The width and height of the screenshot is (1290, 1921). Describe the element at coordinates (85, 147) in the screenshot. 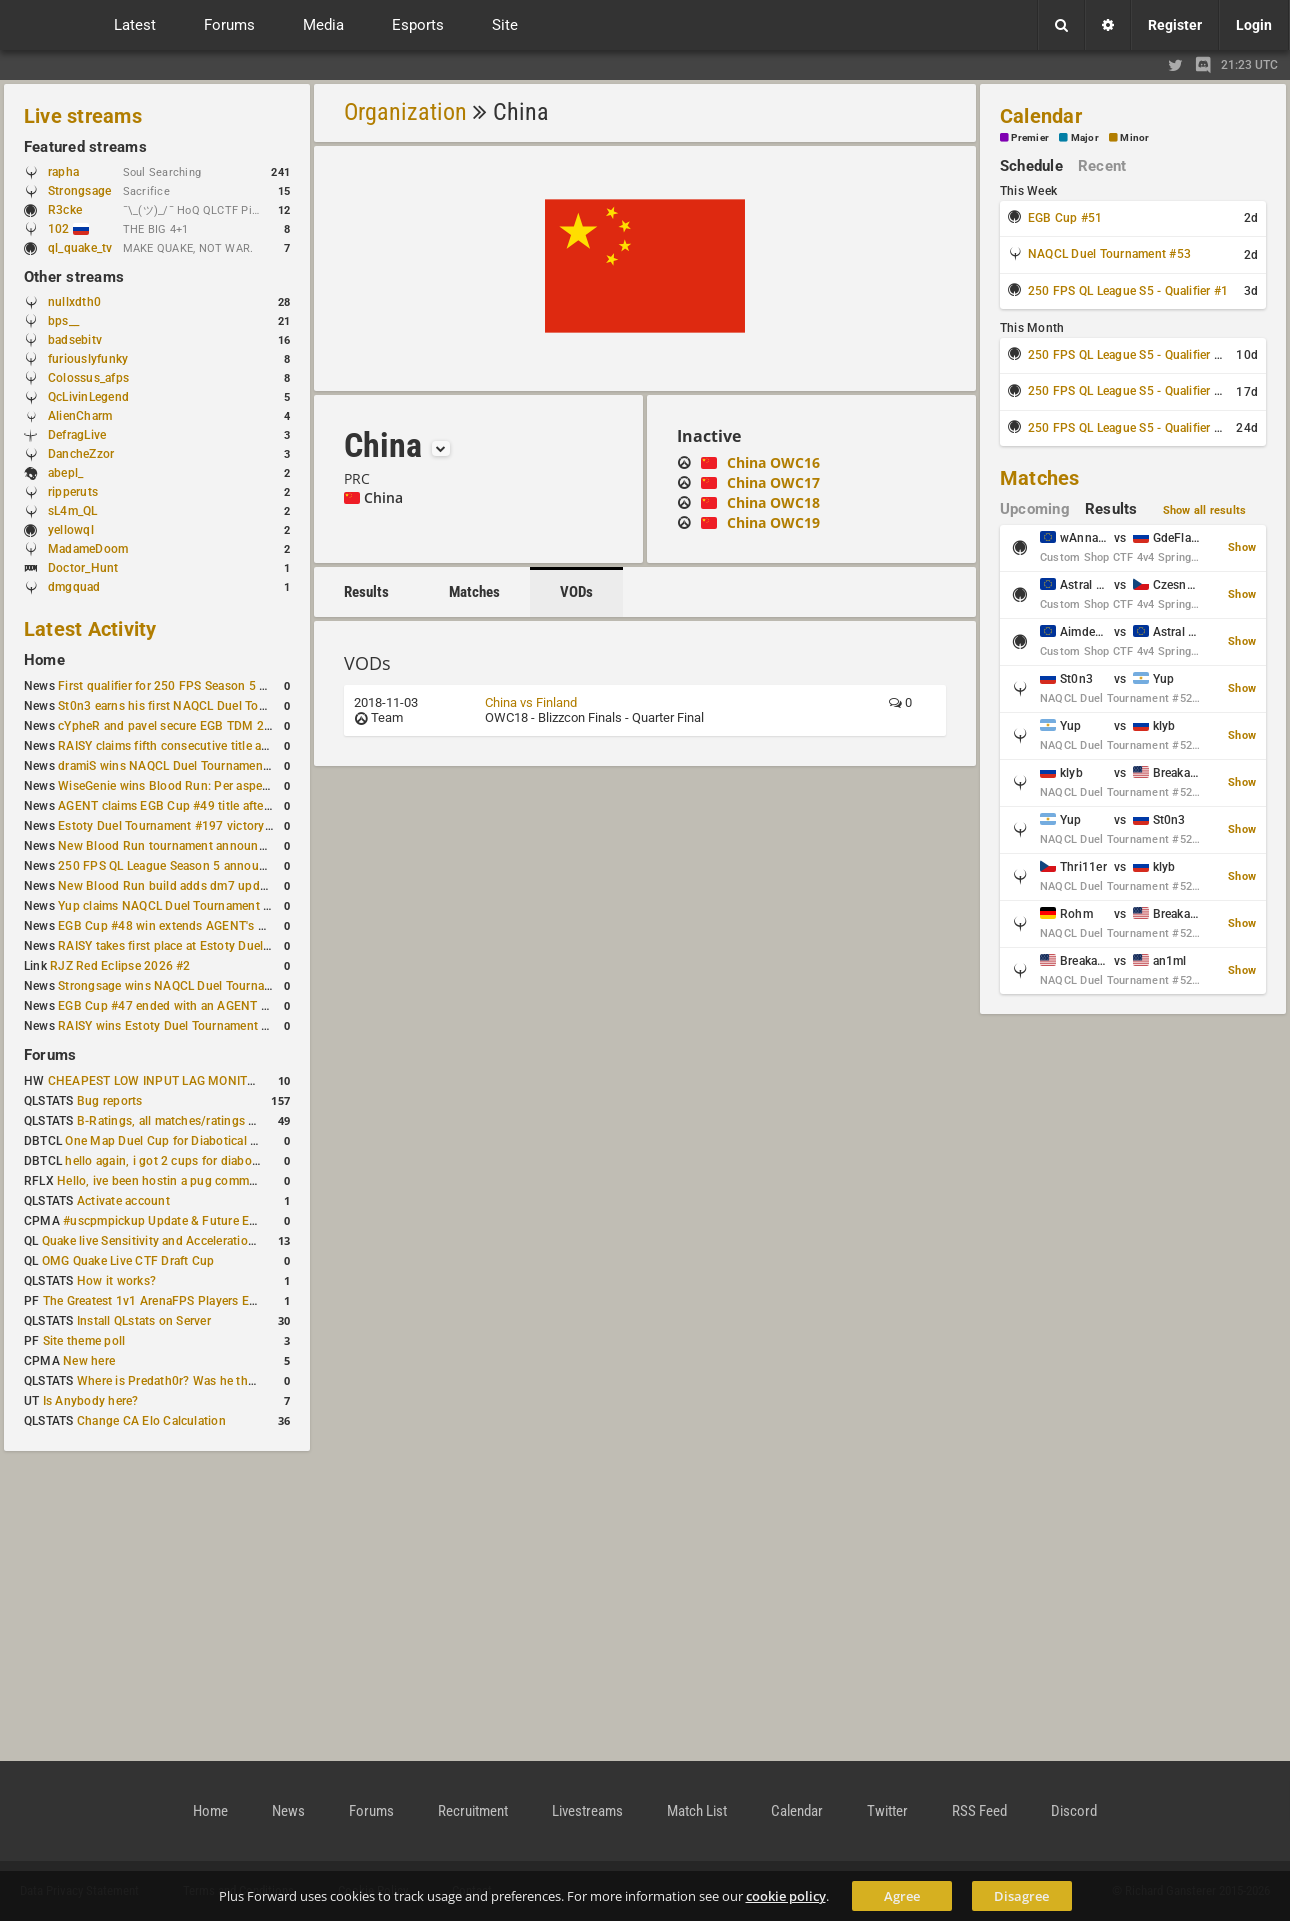

I see `Featured streams` at that location.